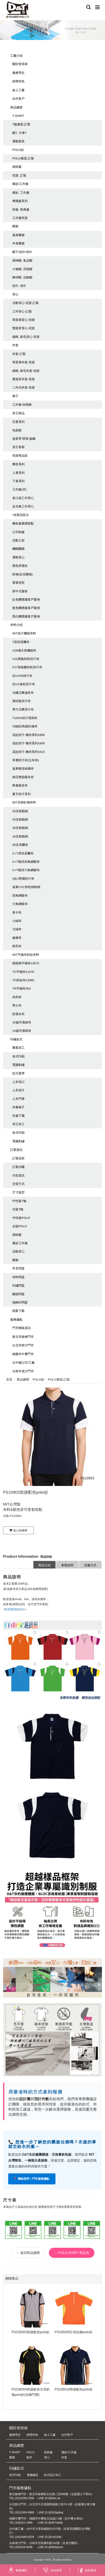 This screenshot has height=2576, width=105. I want to click on 常見問題, so click(18, 1268).